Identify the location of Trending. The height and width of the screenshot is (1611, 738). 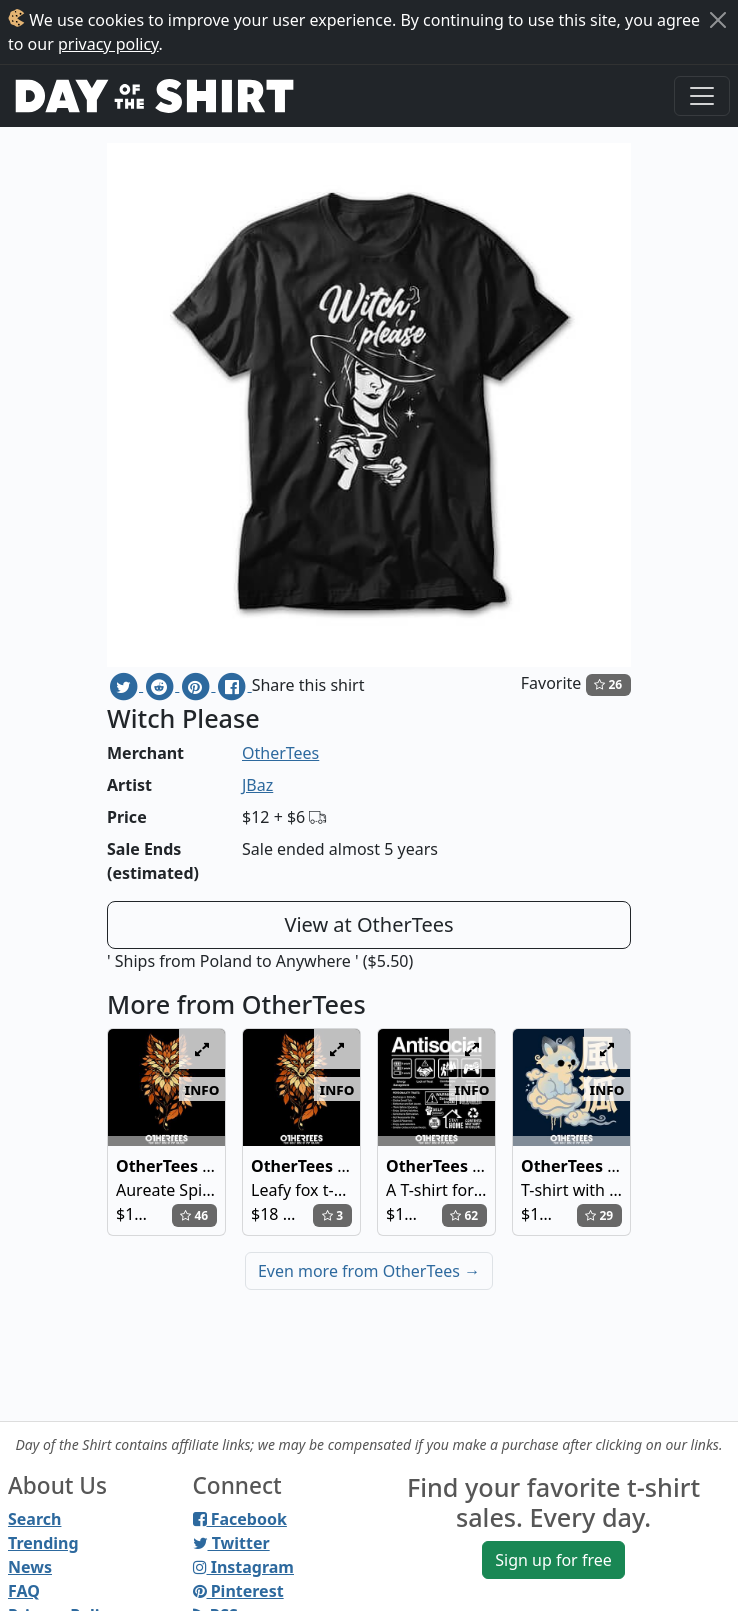
(43, 1543).